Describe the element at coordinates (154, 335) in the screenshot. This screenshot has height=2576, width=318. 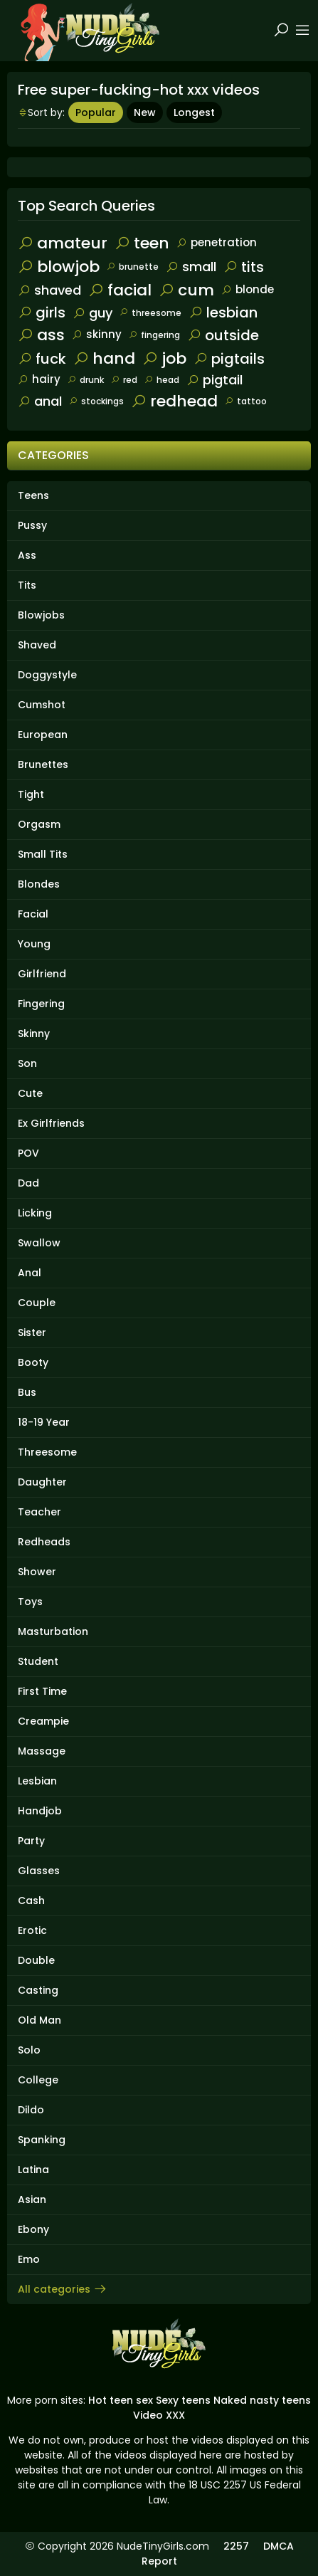
I see `fingering` at that location.